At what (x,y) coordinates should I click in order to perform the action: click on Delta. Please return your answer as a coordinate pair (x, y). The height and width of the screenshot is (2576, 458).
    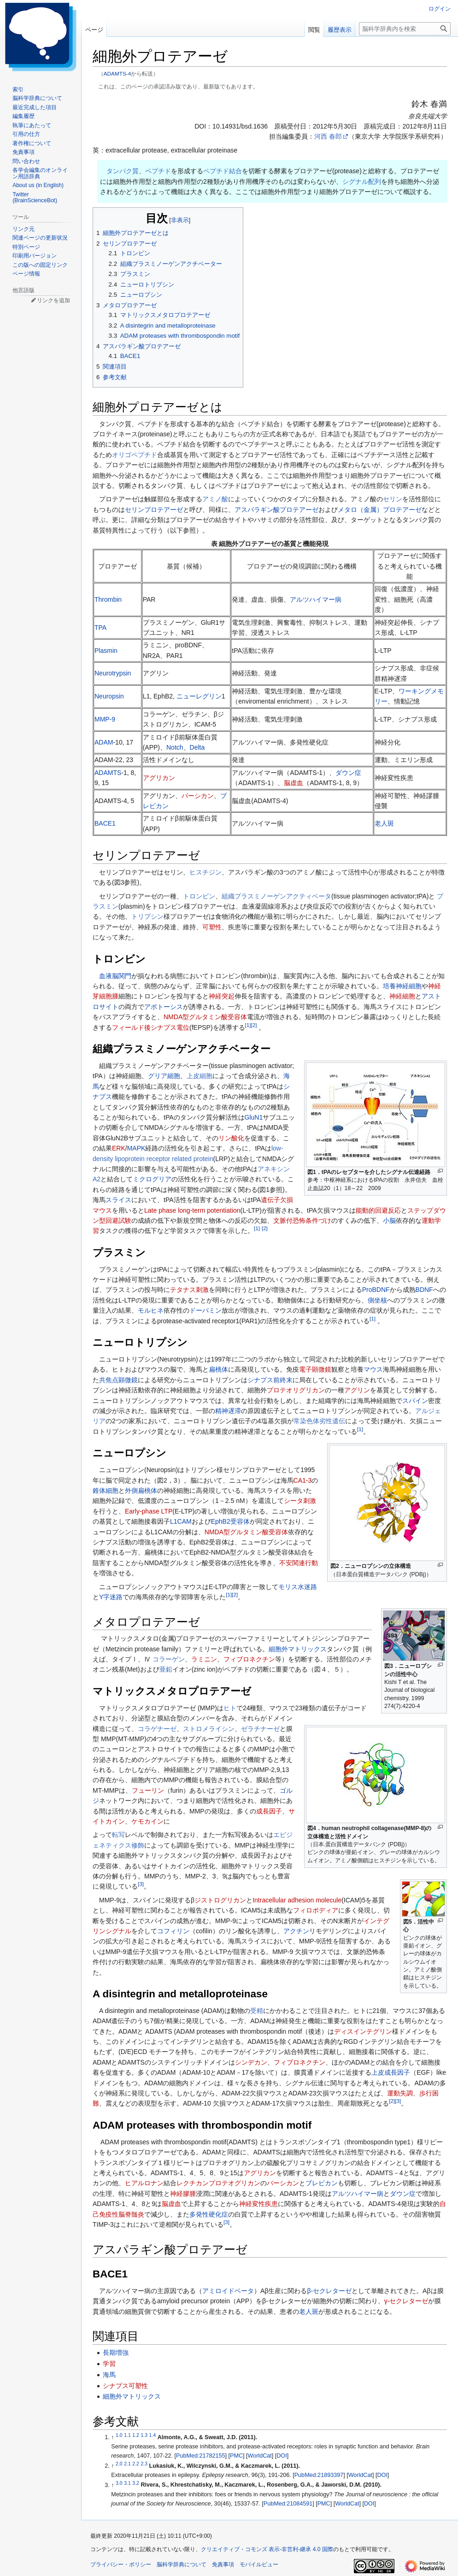
    Looking at the image, I should click on (197, 747).